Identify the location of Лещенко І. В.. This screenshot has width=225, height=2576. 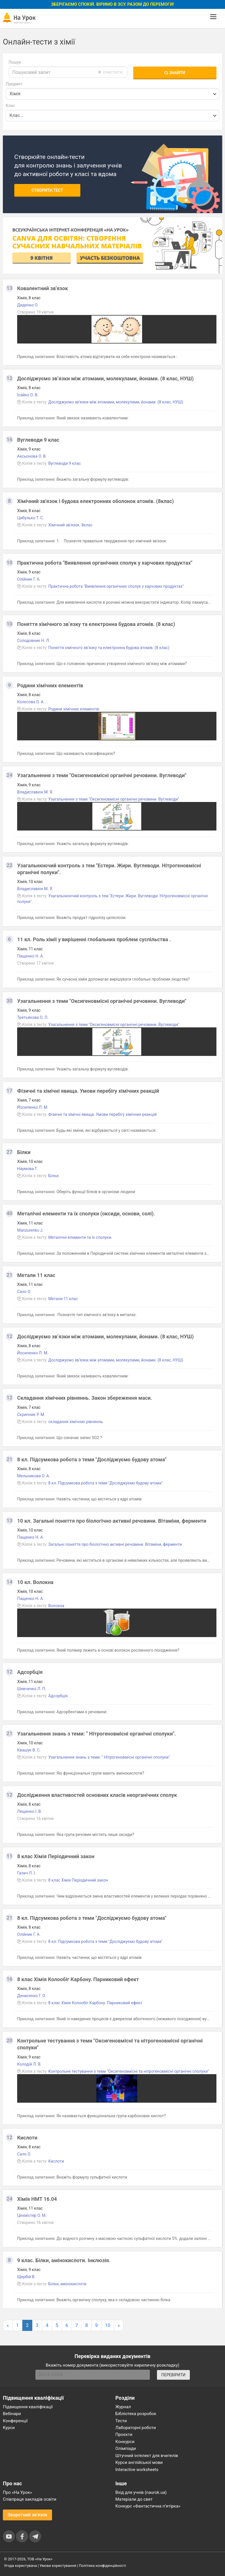
(29, 1811).